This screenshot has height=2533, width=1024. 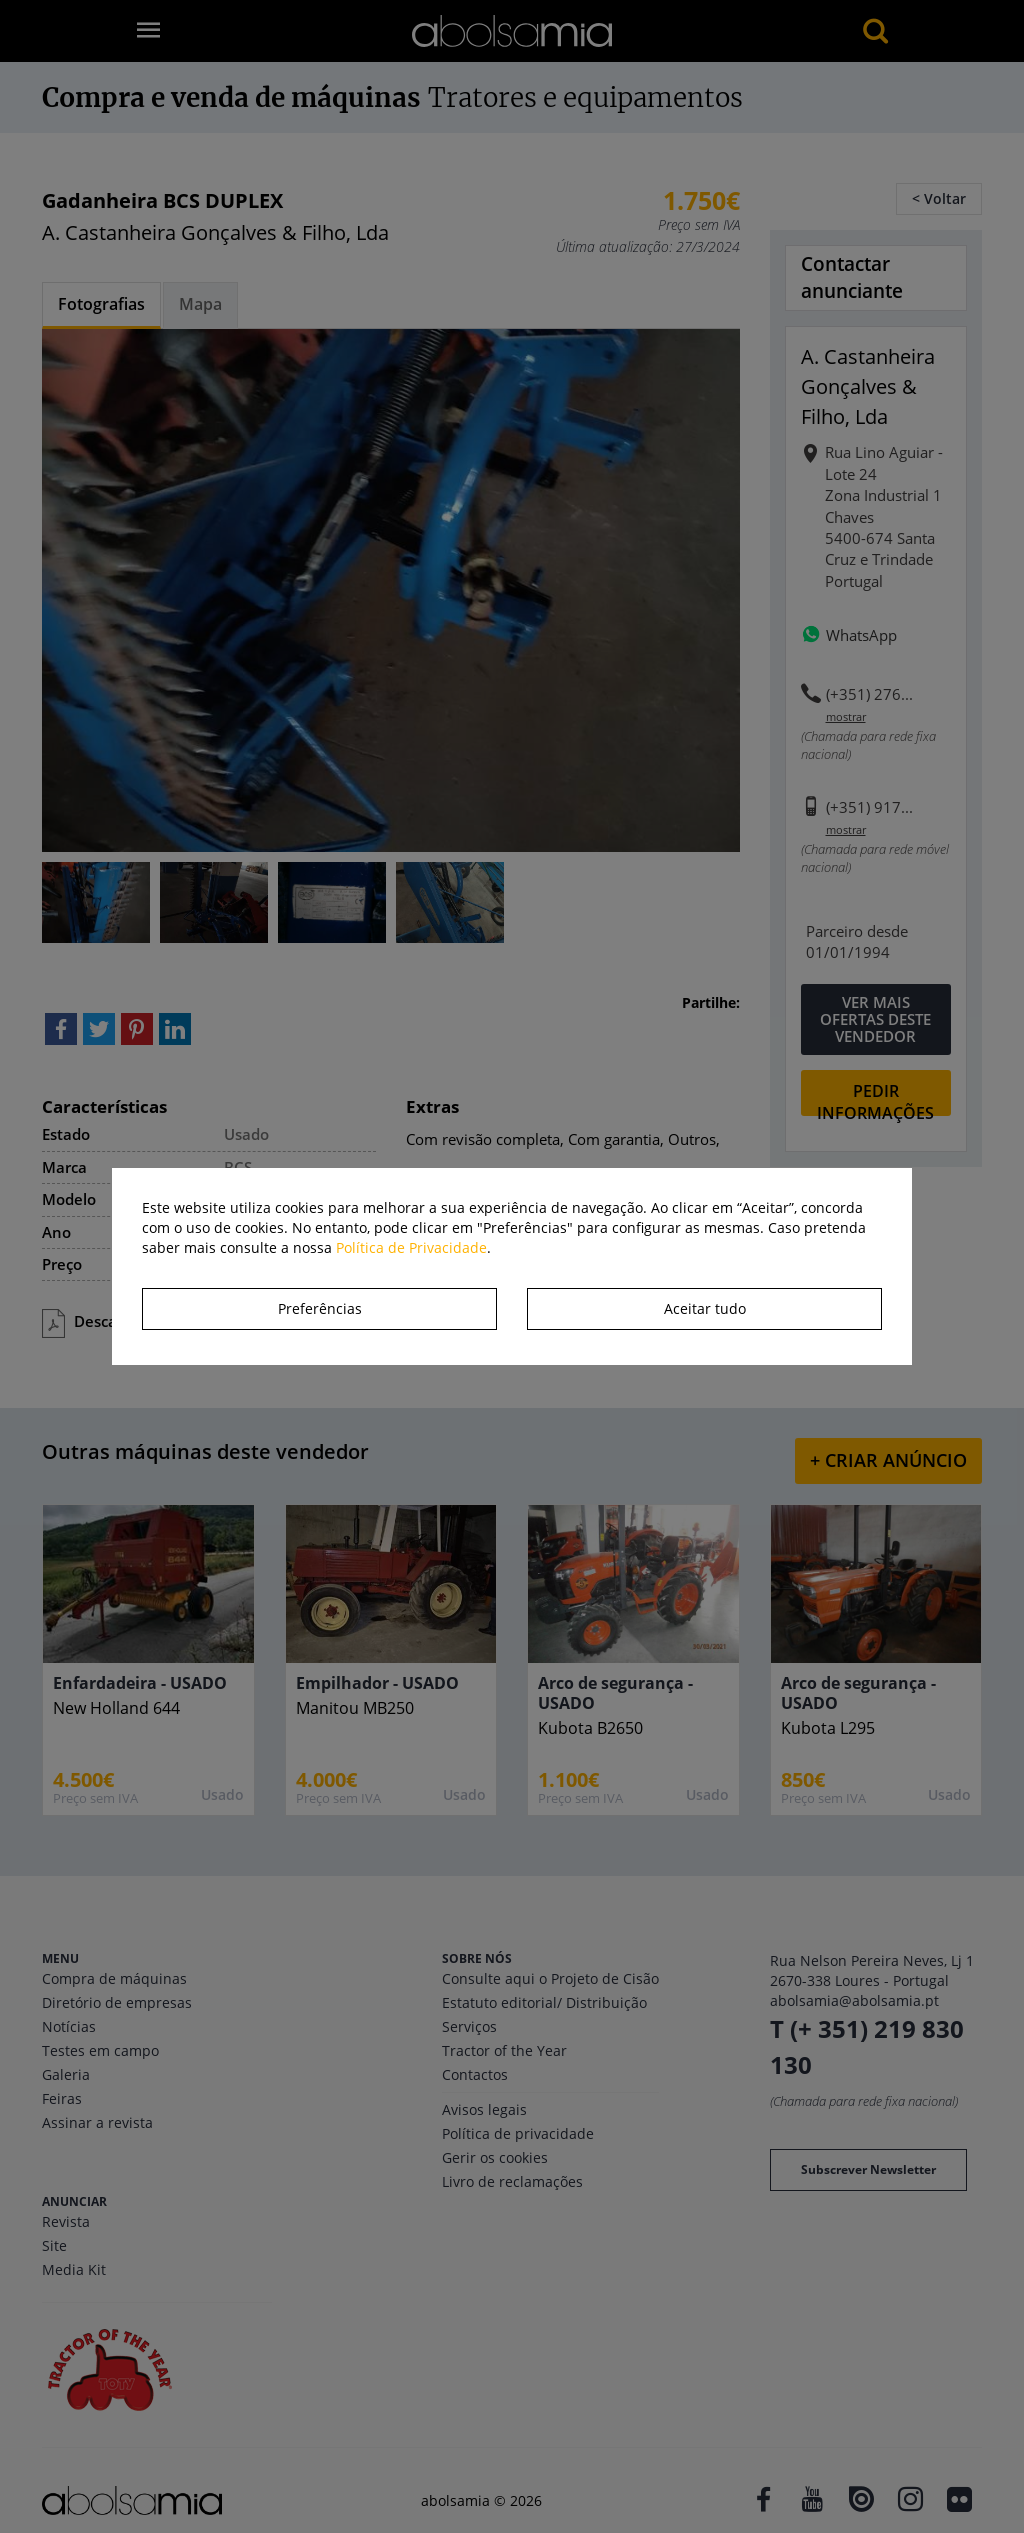 I want to click on Aceitar tudo, so click(x=705, y=1308).